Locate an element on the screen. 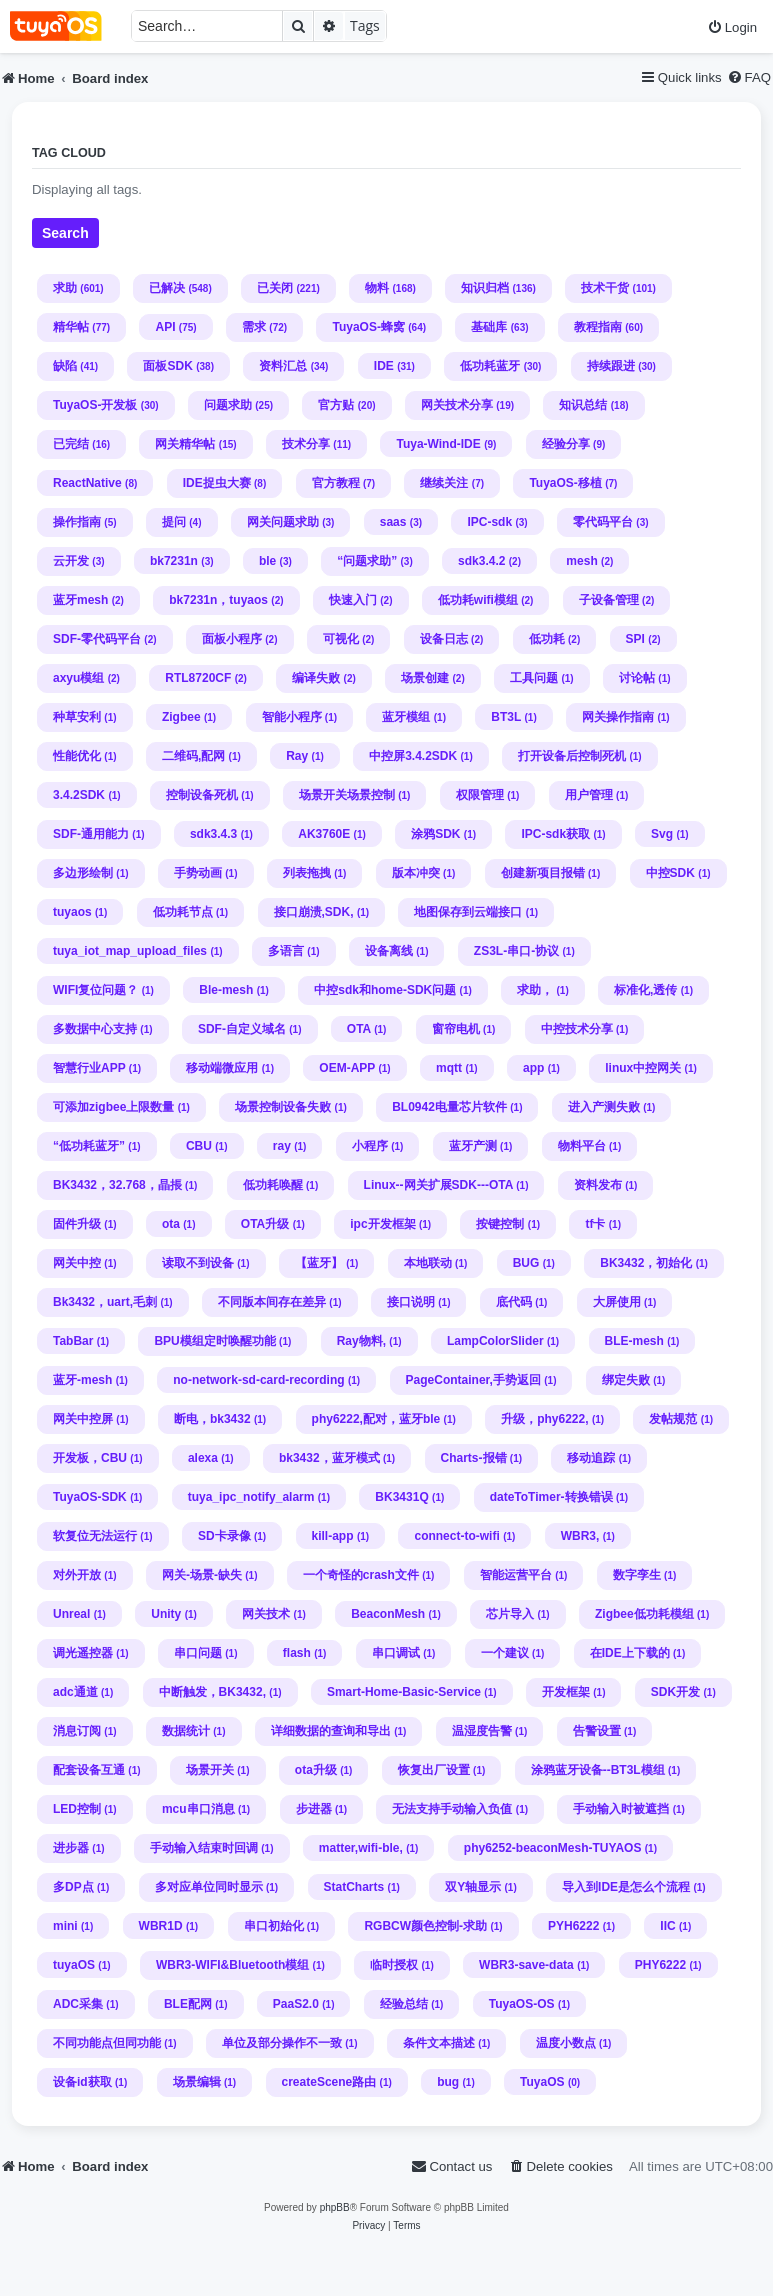 The height and width of the screenshot is (2296, 773). 网关精华帖 is located at coordinates (185, 444).